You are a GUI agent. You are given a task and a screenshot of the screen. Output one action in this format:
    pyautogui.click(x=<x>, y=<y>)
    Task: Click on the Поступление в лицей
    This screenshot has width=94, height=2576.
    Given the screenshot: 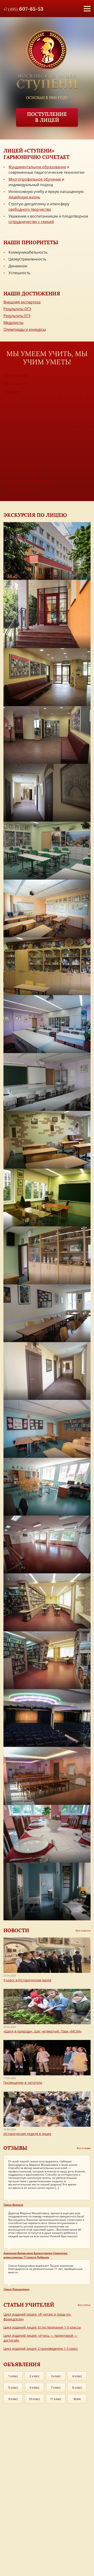 What is the action you would take?
    pyautogui.click(x=47, y=117)
    